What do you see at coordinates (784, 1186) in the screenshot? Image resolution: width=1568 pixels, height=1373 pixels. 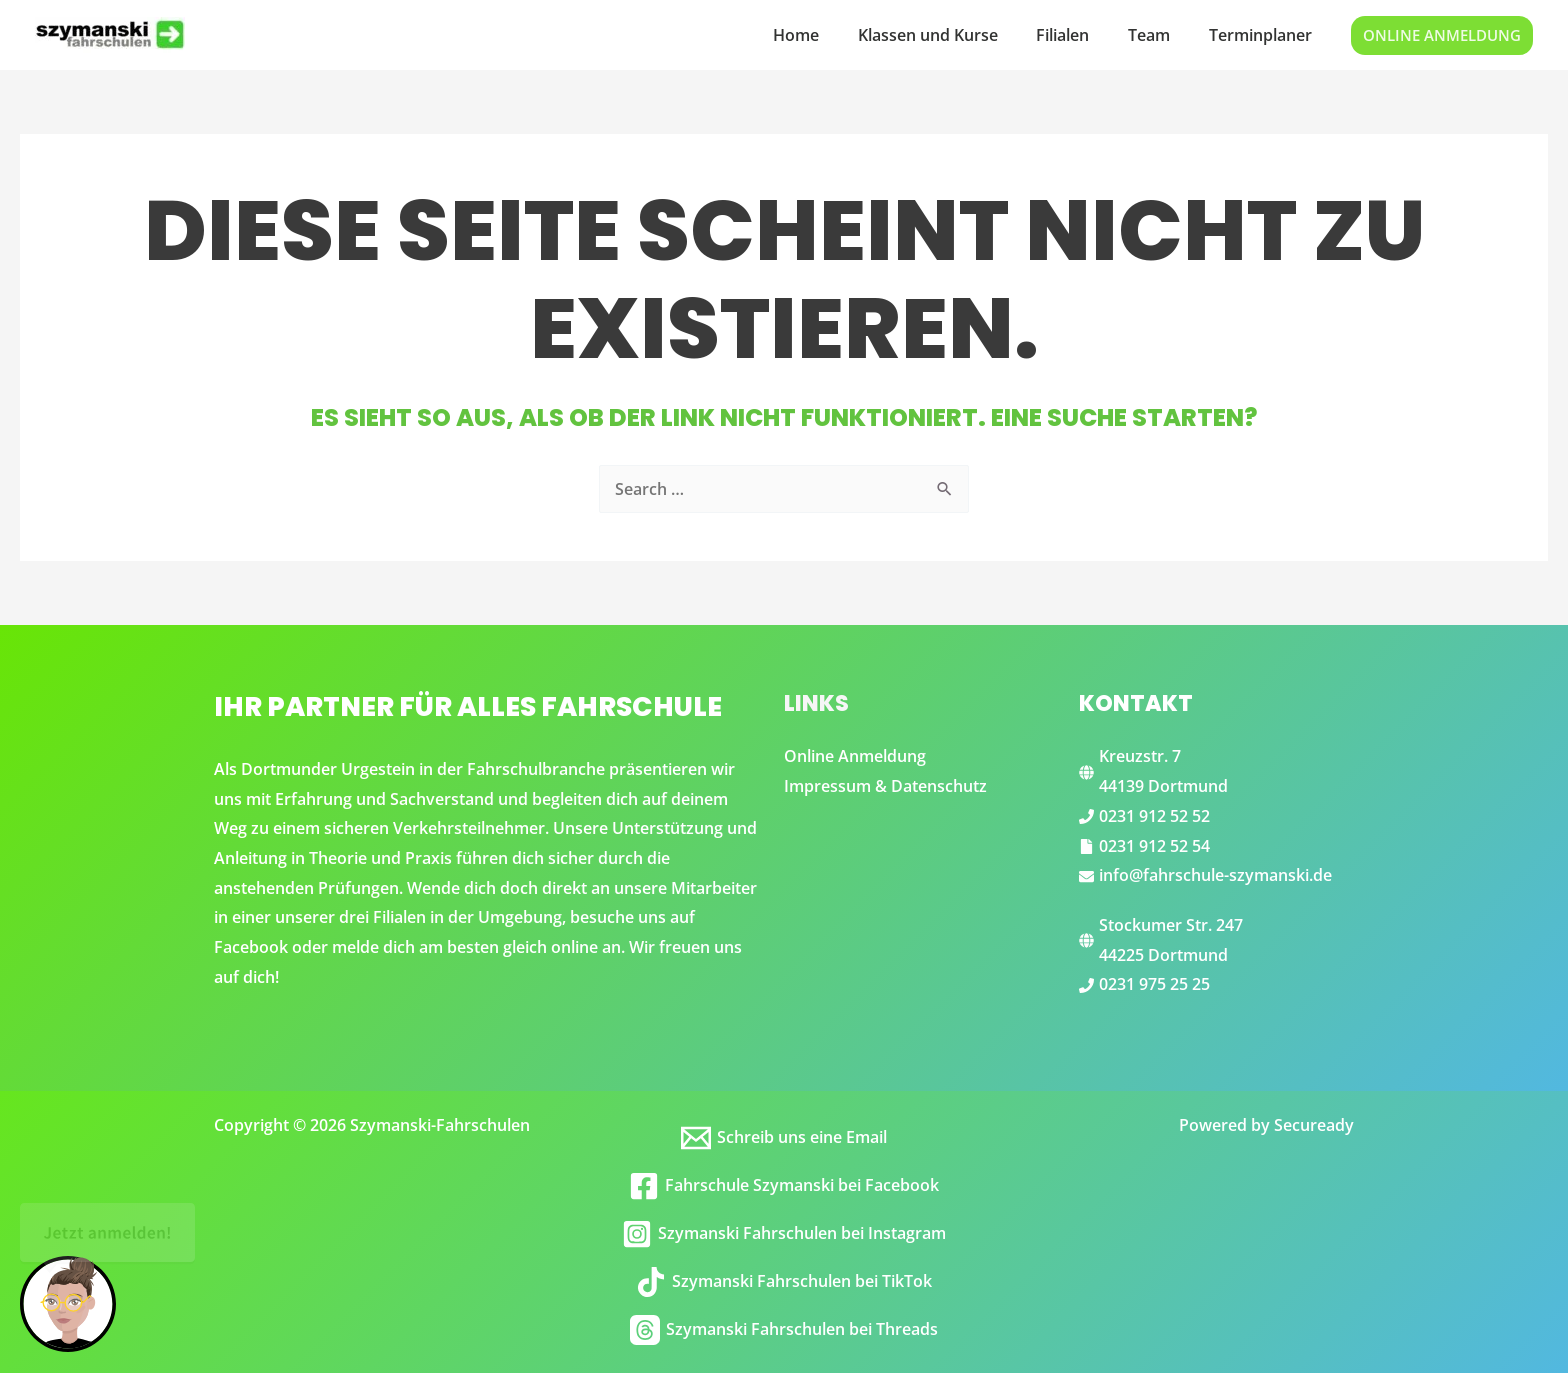 I see `[Fahrschule Szymanski bei Facebook]` at bounding box center [784, 1186].